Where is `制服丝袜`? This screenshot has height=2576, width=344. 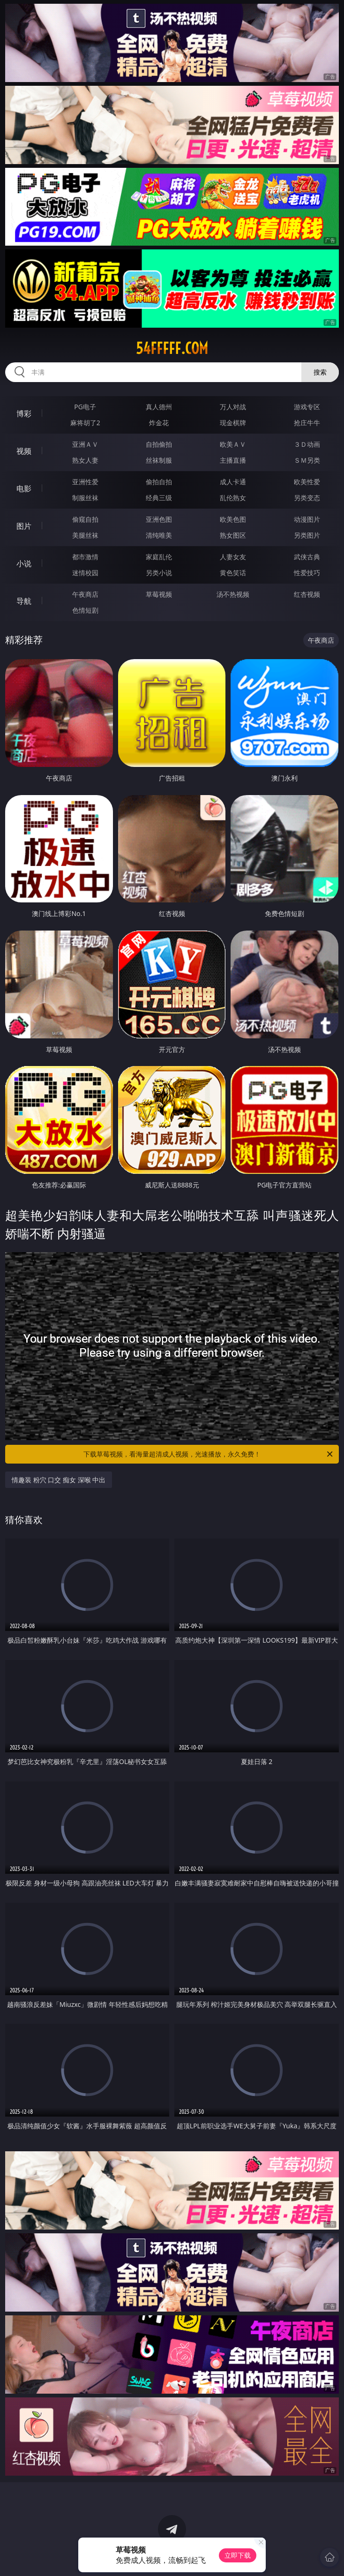 制服丝袜 is located at coordinates (85, 497).